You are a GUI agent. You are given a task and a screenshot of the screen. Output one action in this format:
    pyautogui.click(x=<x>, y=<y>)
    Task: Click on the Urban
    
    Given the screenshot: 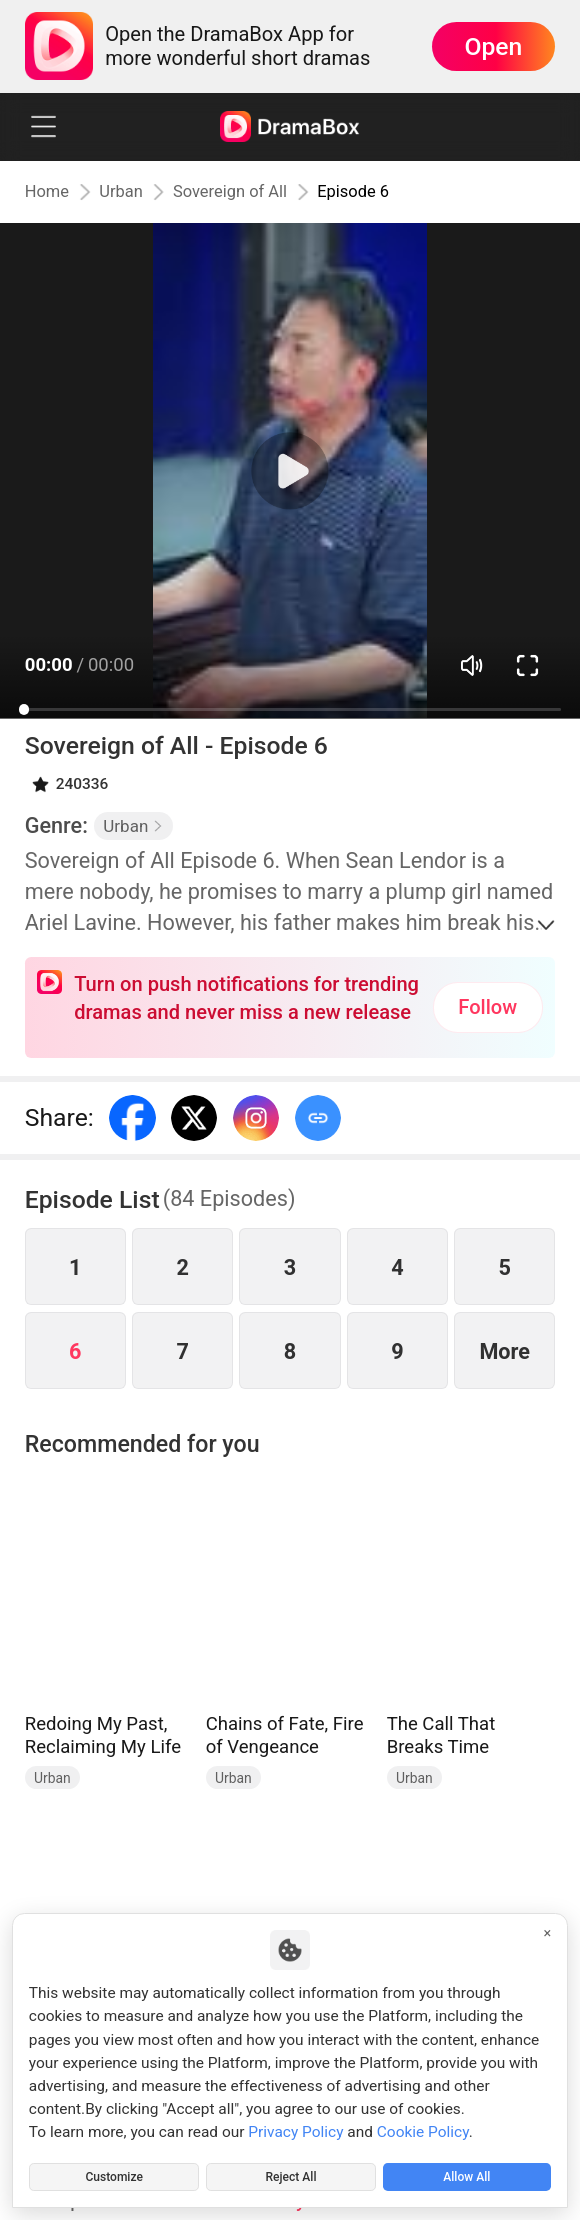 What is the action you would take?
    pyautogui.click(x=130, y=192)
    